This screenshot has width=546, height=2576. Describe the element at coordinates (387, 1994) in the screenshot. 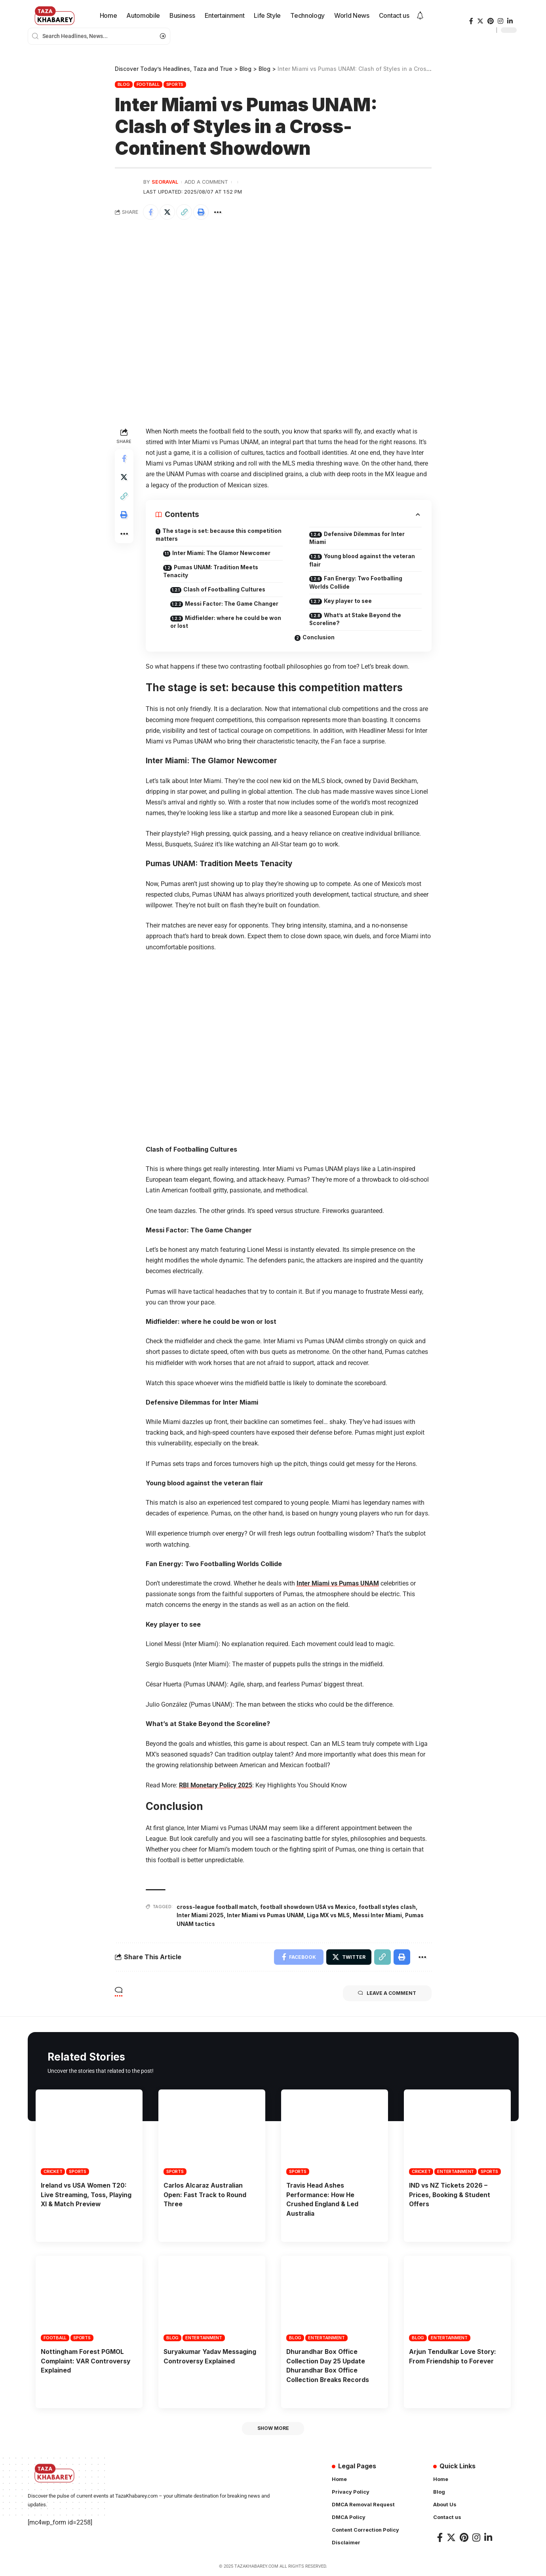

I see `Leave a comment` at that location.